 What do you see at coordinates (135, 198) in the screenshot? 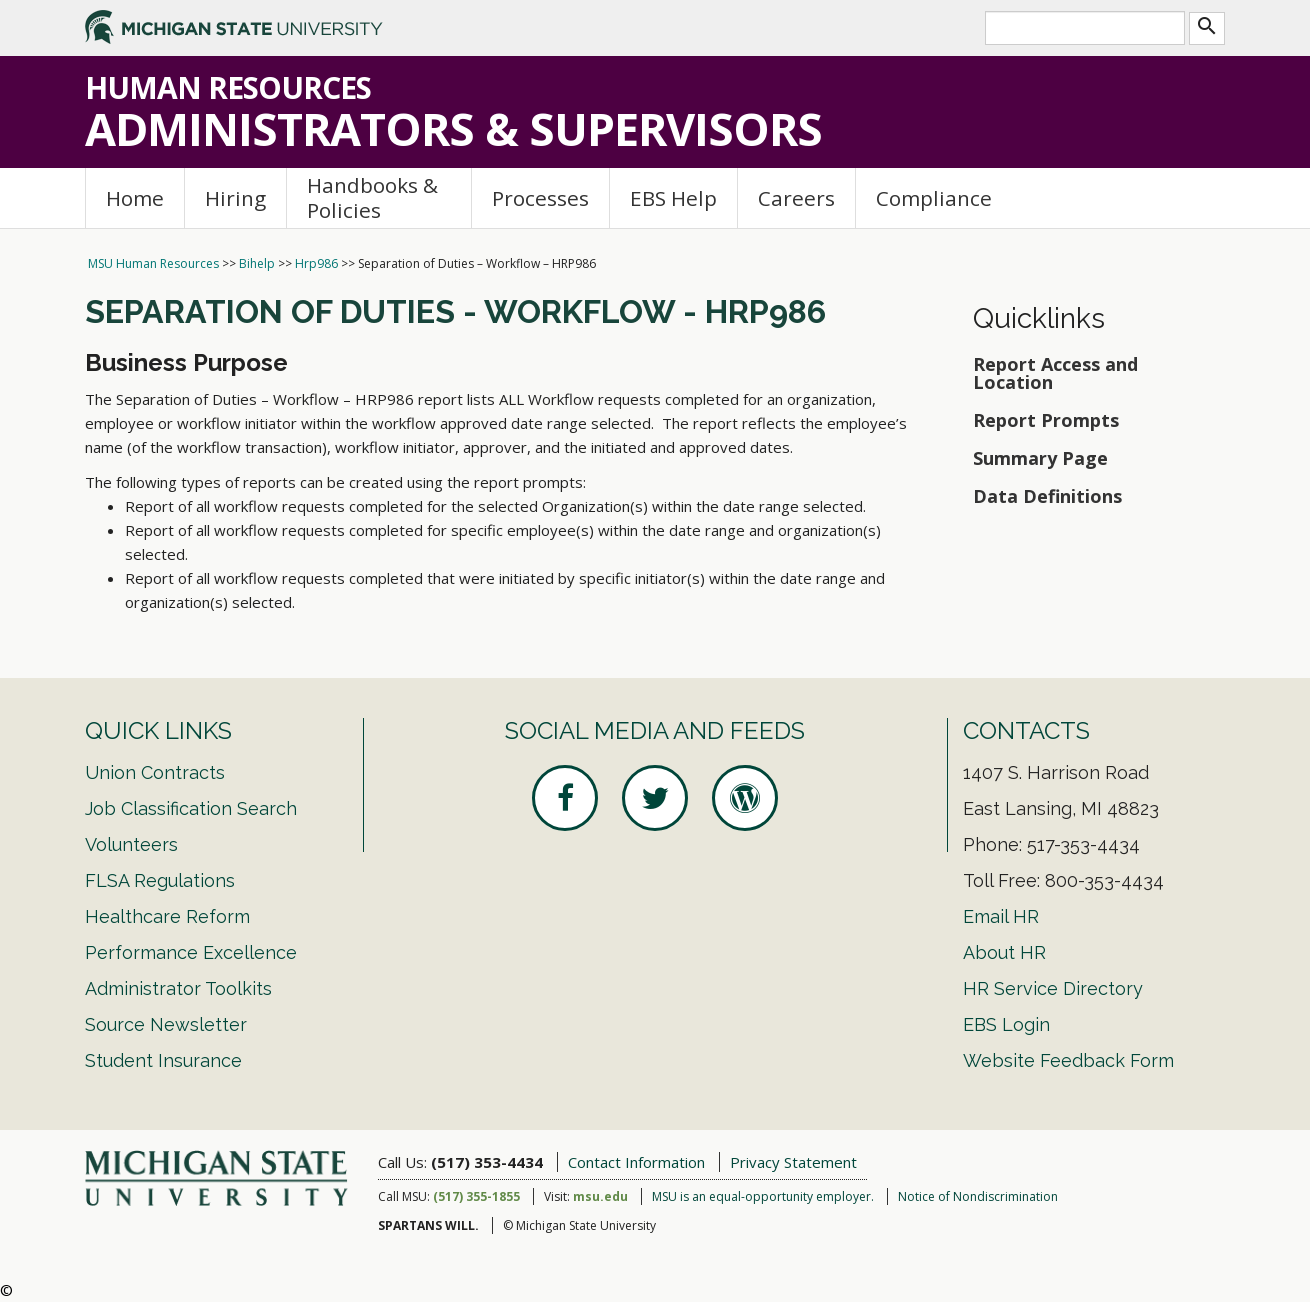
I see `Home` at bounding box center [135, 198].